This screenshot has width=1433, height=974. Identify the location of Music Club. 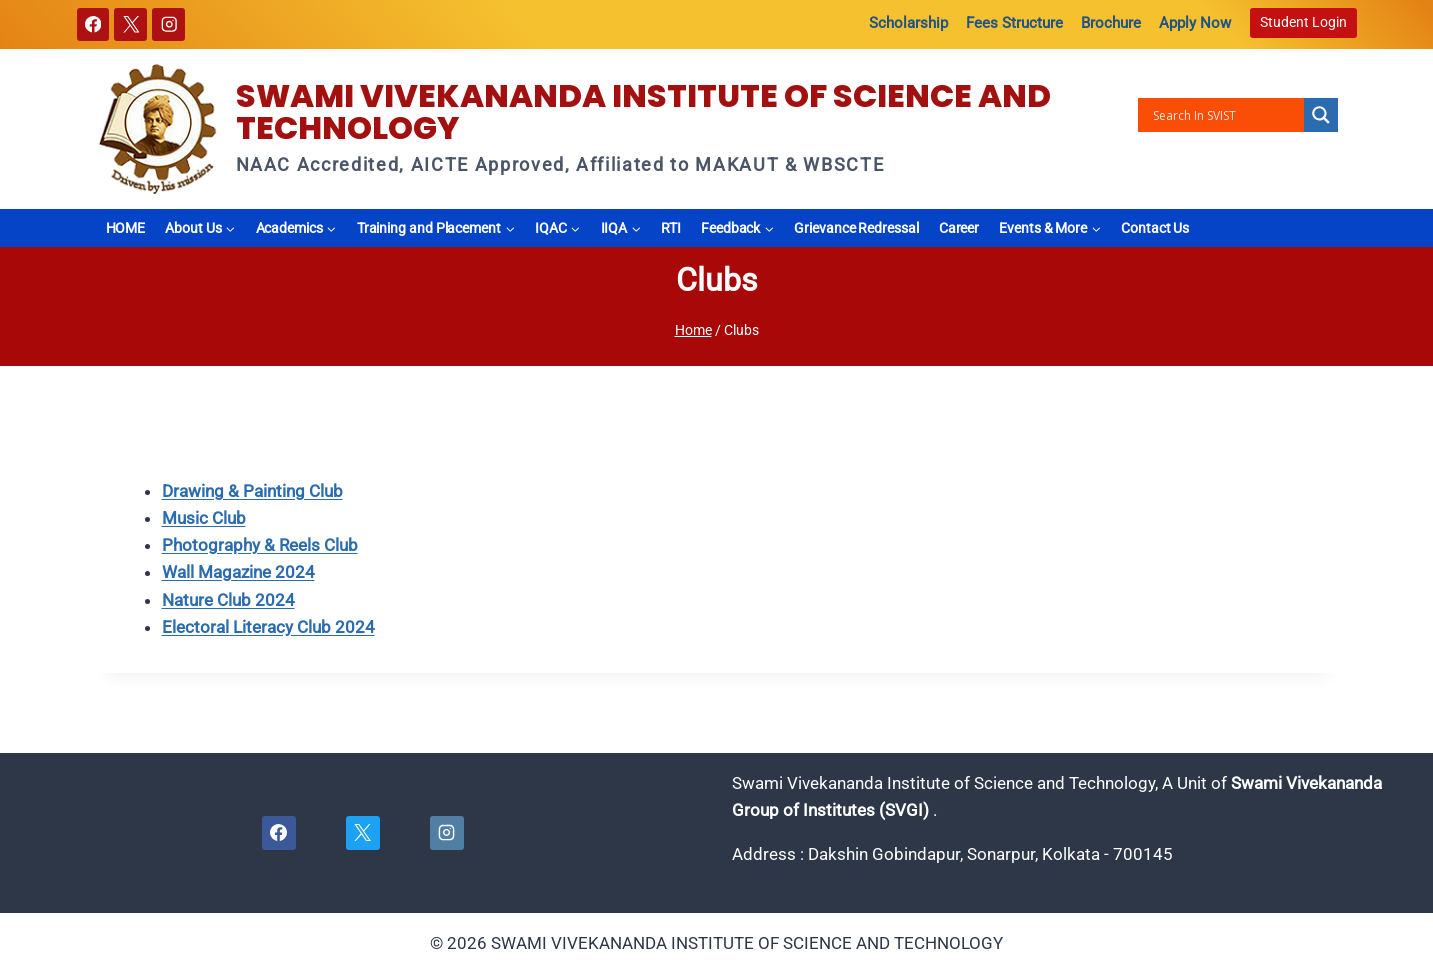
(204, 518).